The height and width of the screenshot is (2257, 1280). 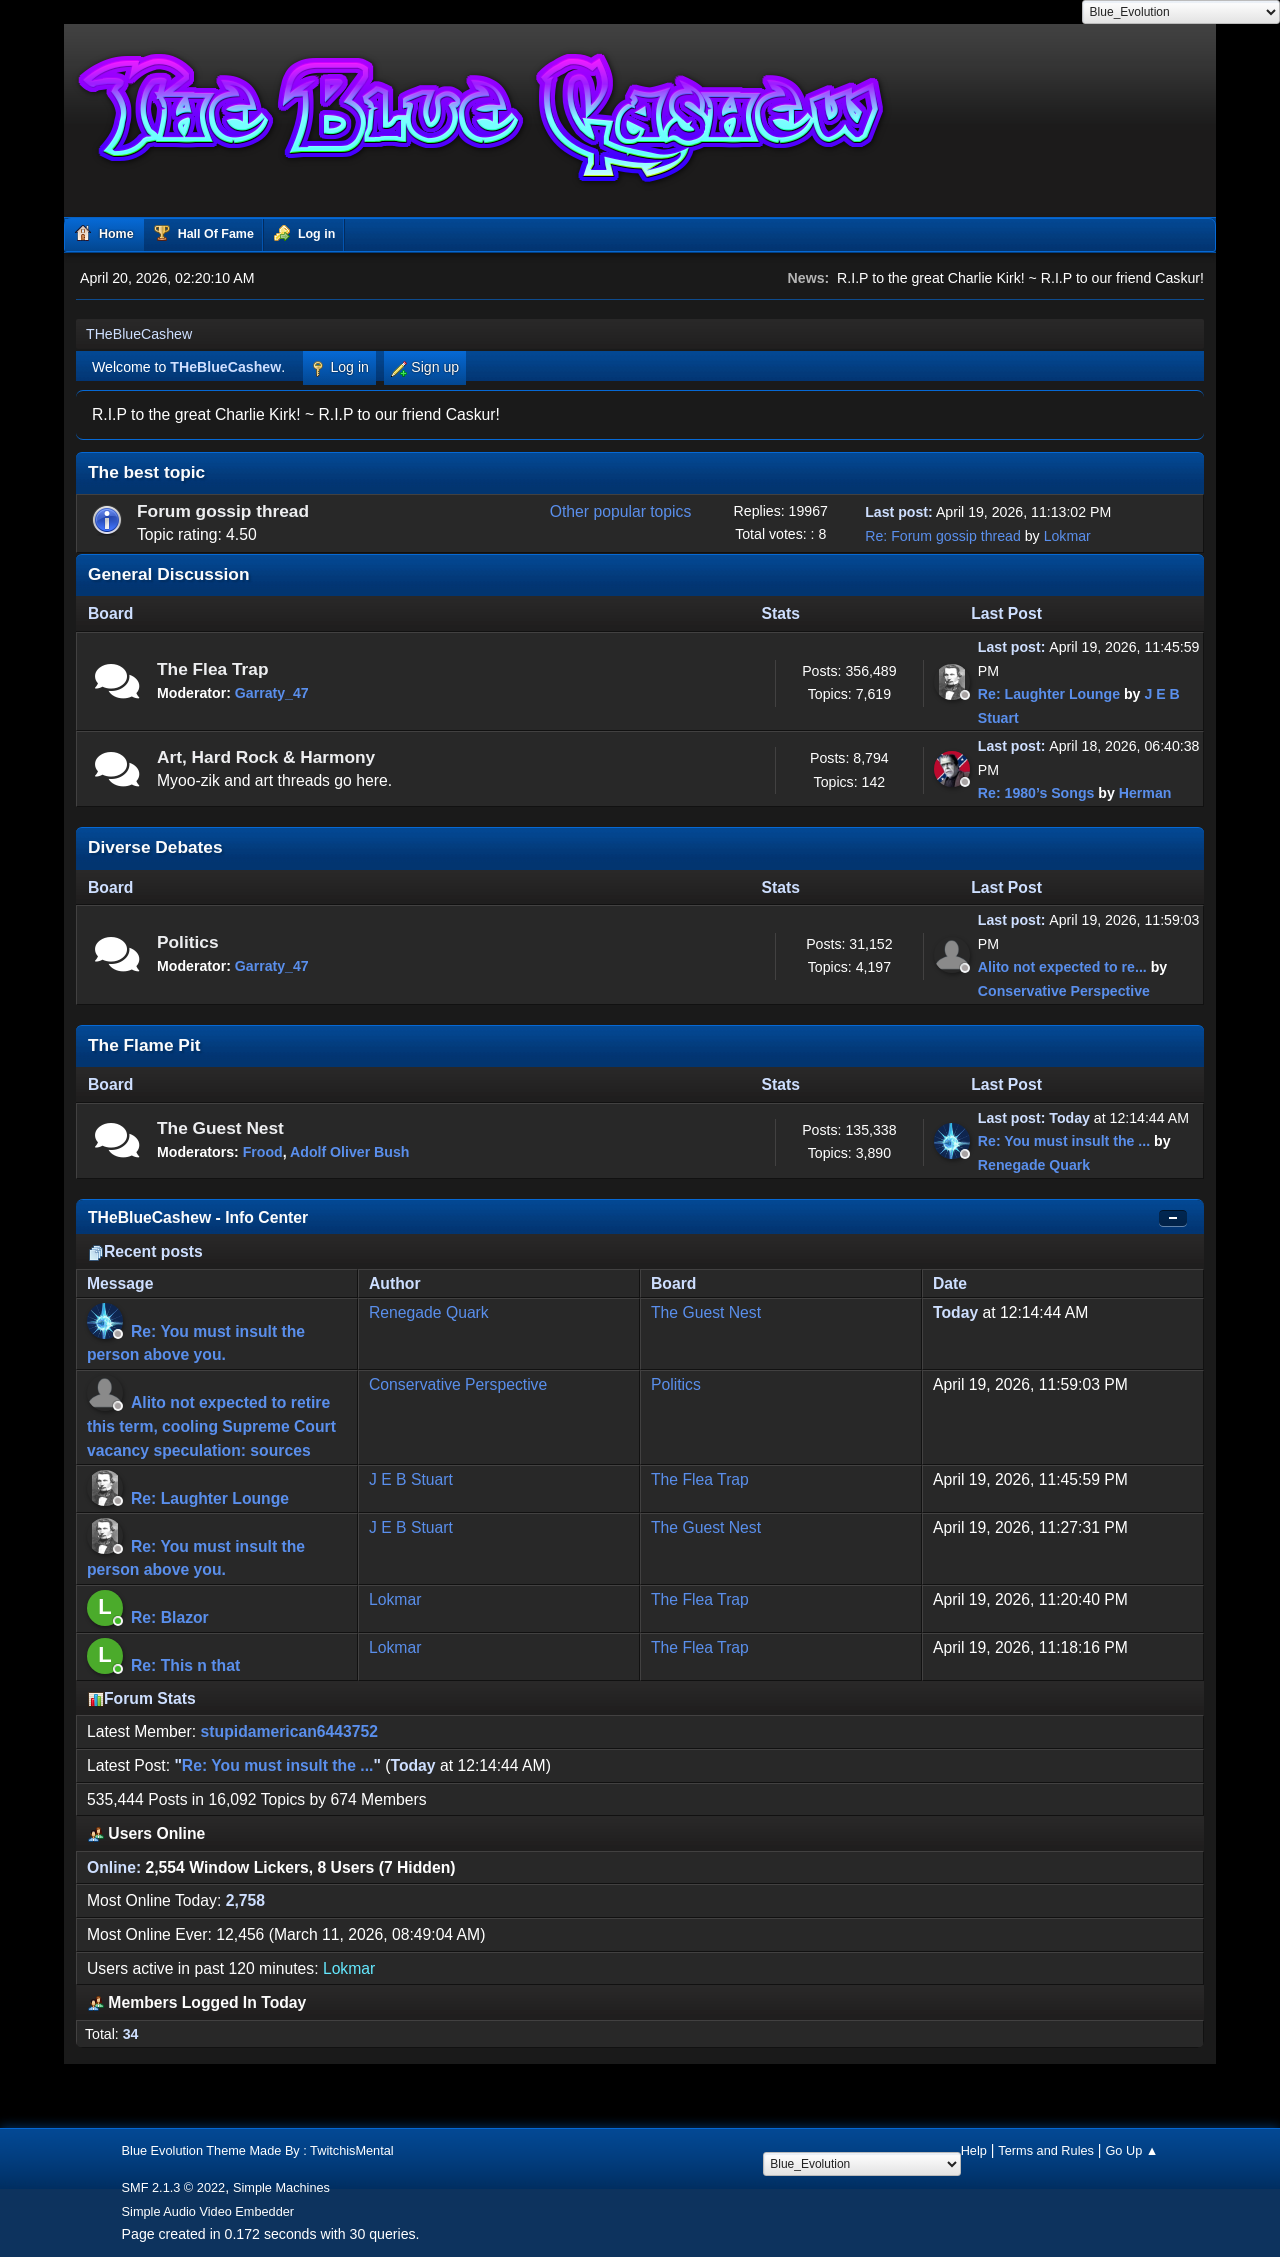 I want to click on Adolf Oliver Bush, so click(x=349, y=1152).